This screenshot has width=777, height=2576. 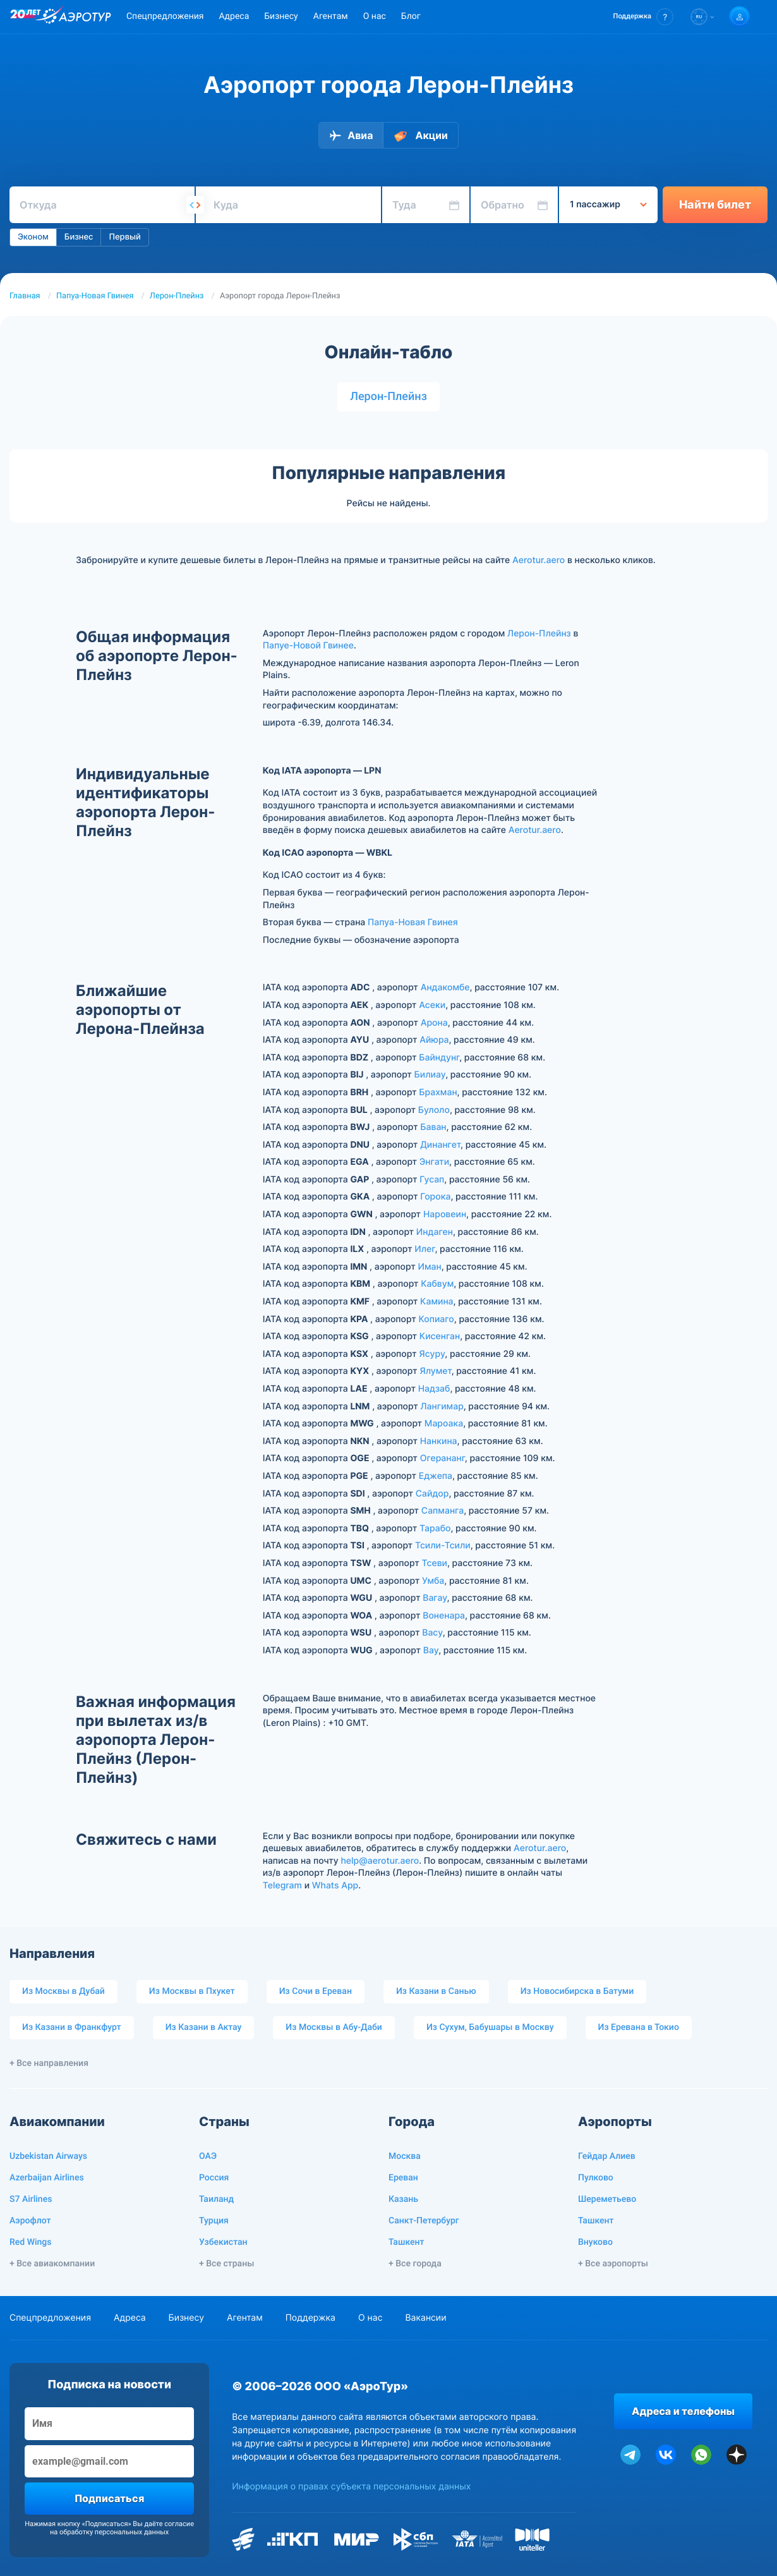 I want to click on Из Москвы в Дубай, so click(x=63, y=1991).